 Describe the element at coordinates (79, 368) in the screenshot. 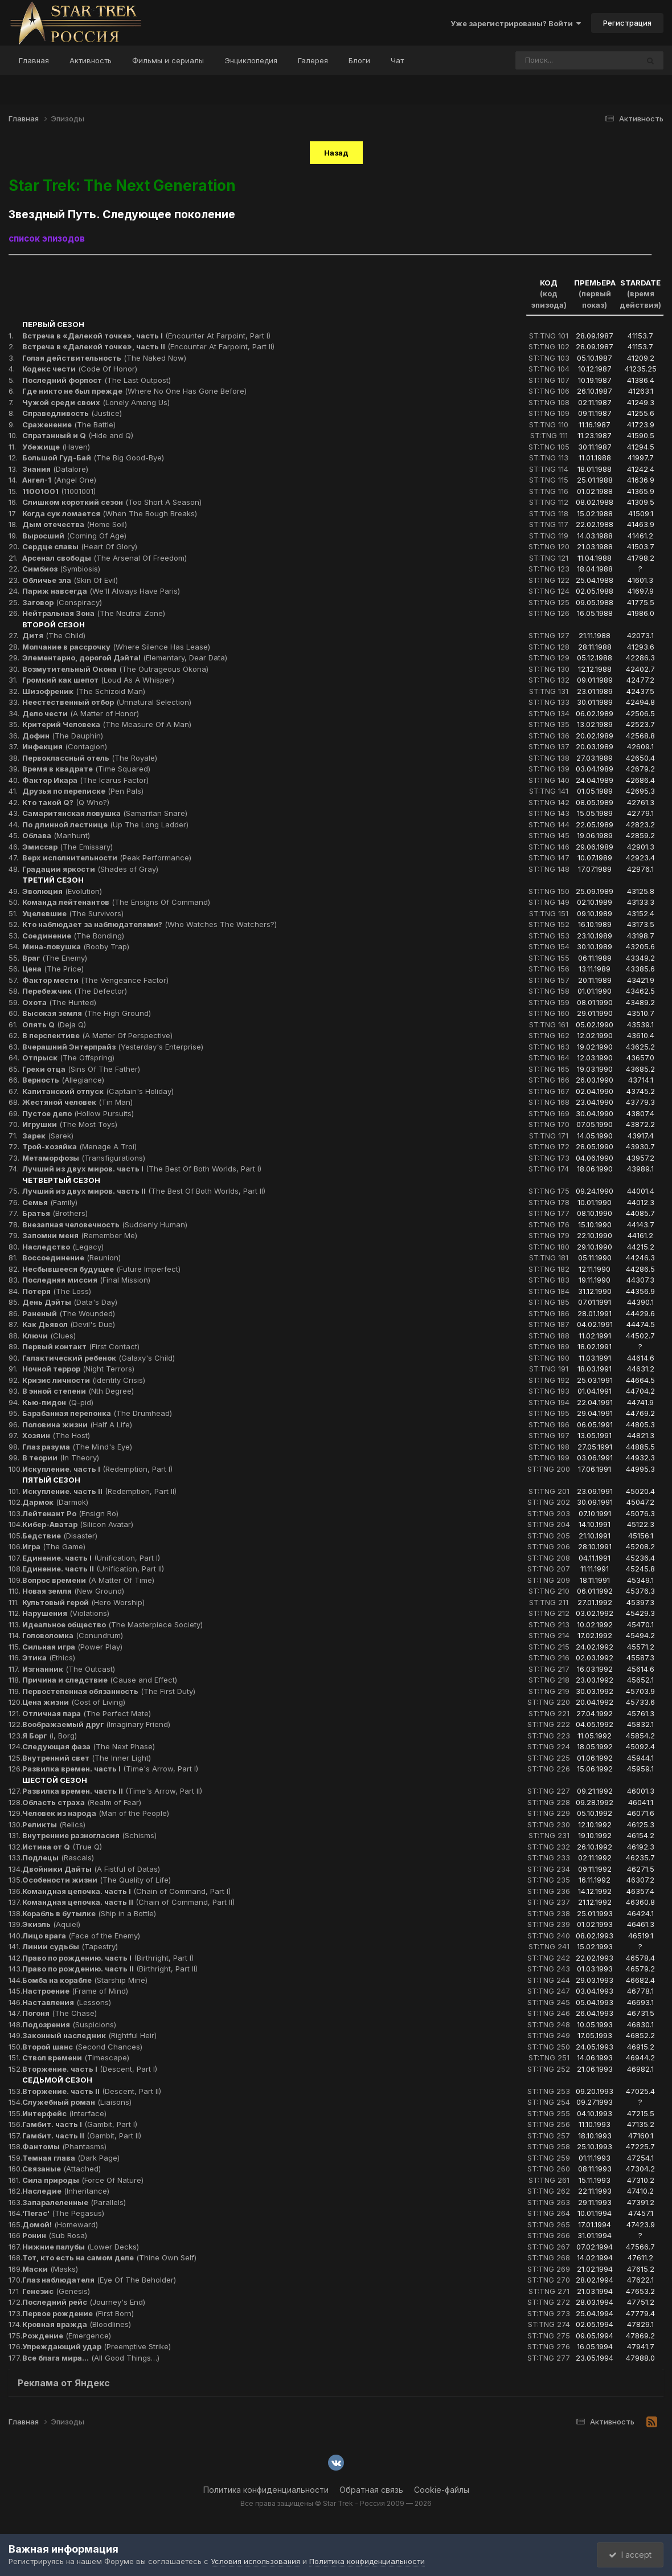

I see `(Code Of Honor)` at that location.